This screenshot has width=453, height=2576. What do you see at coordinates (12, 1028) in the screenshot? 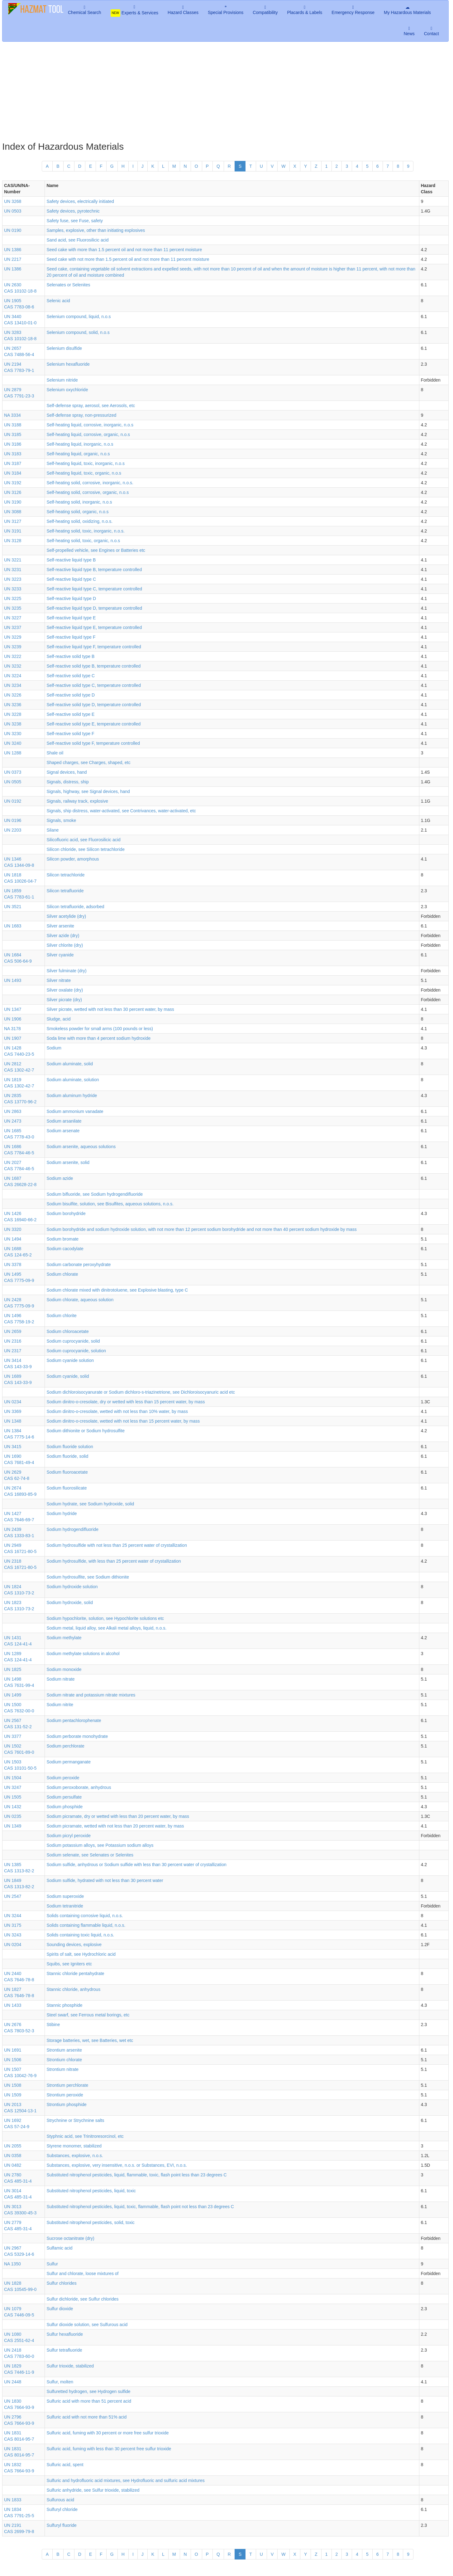
I see `NA 3178` at bounding box center [12, 1028].